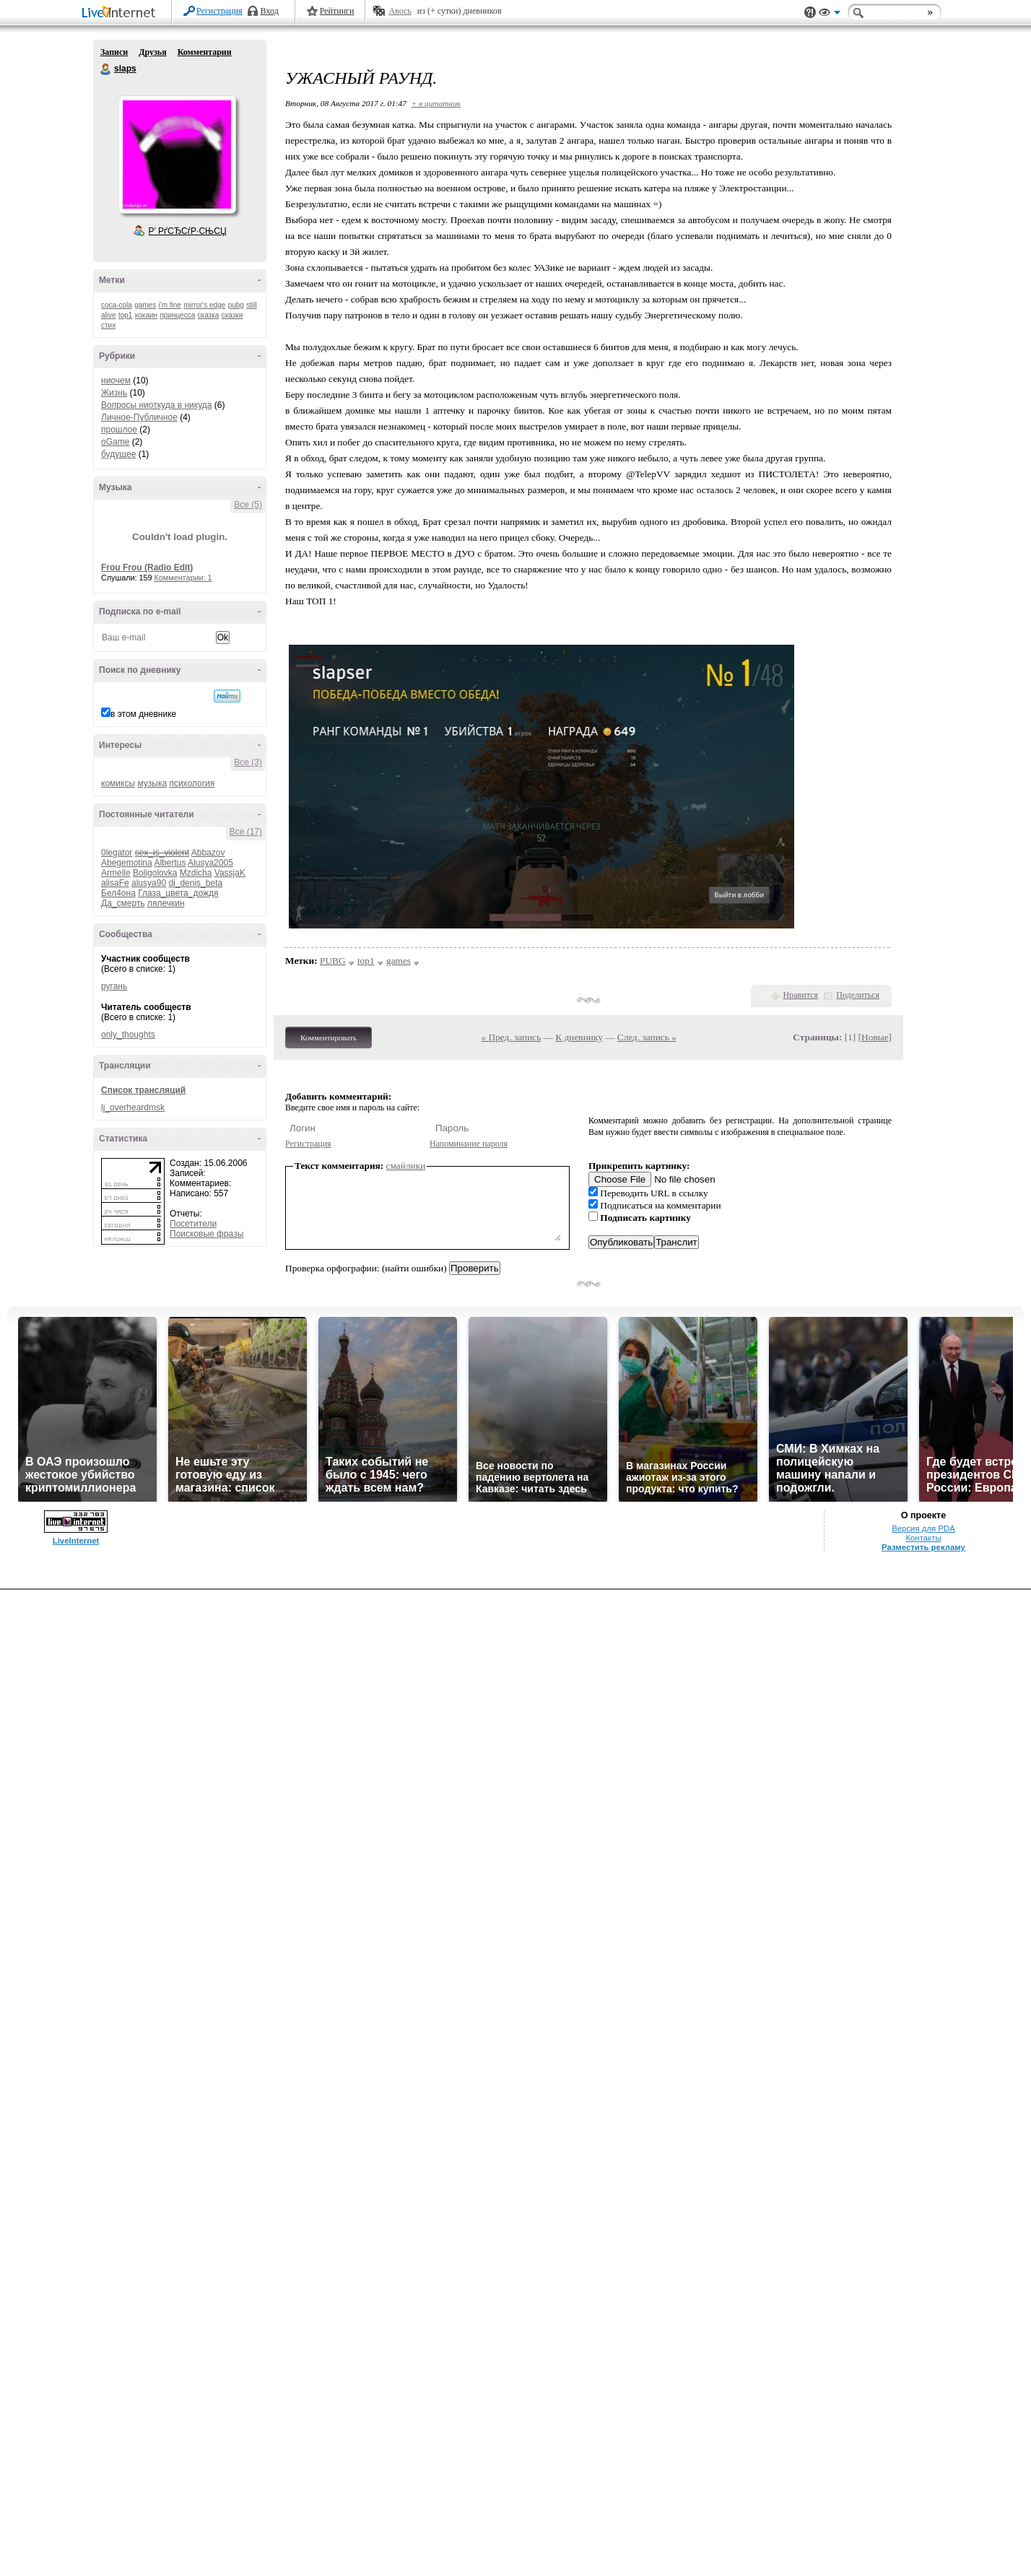 The image size is (1031, 2576). I want to click on будущее, so click(118, 454).